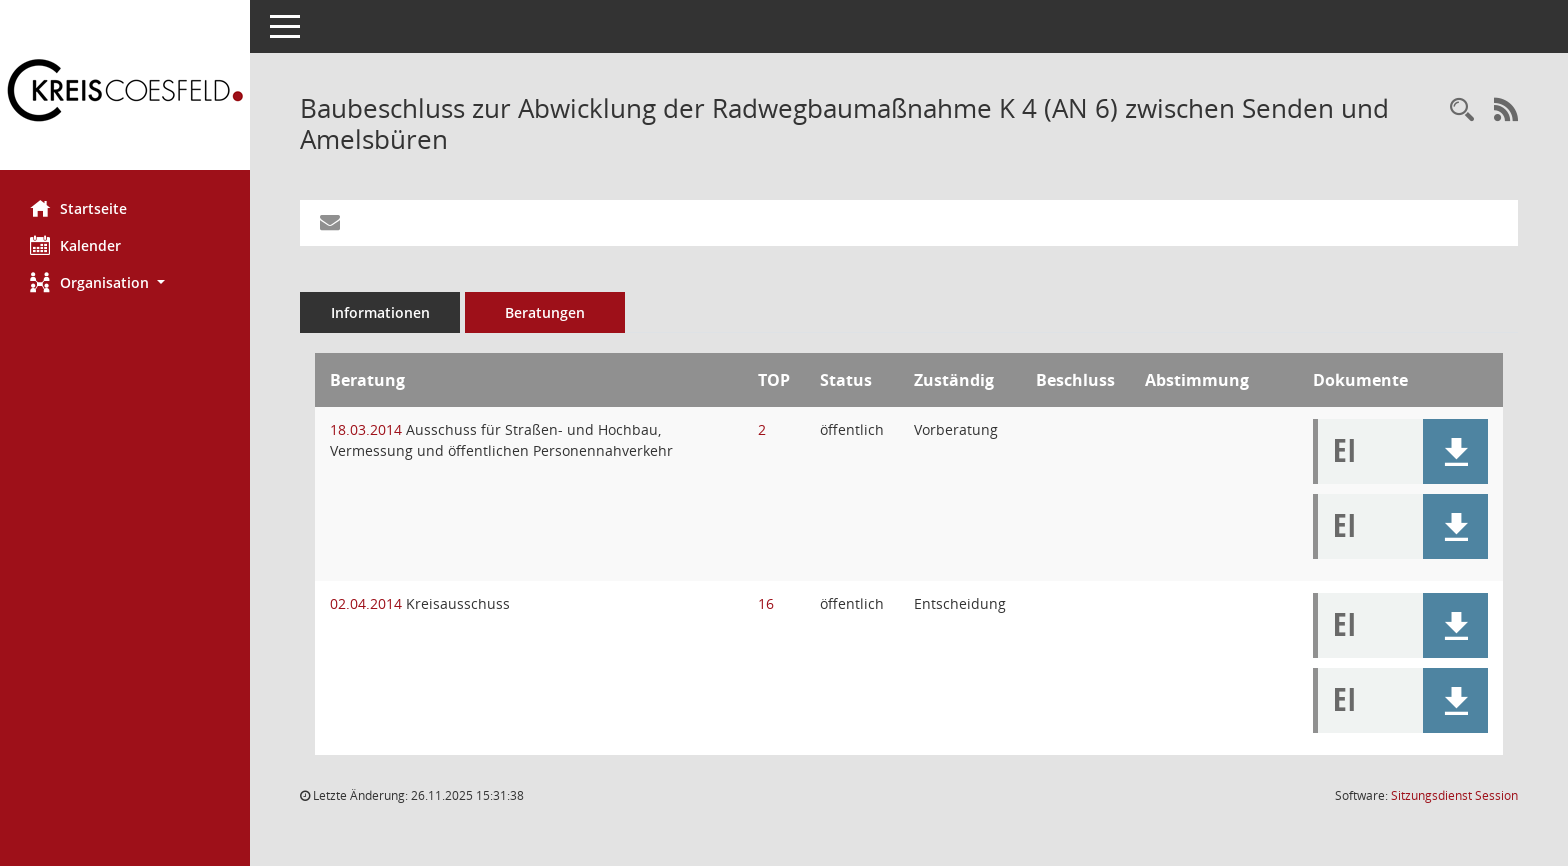 The width and height of the screenshot is (1568, 866). Describe the element at coordinates (366, 603) in the screenshot. I see `02.04.2014 [Details anzeigen: Kreisausschuss 02.04.2014]` at that location.